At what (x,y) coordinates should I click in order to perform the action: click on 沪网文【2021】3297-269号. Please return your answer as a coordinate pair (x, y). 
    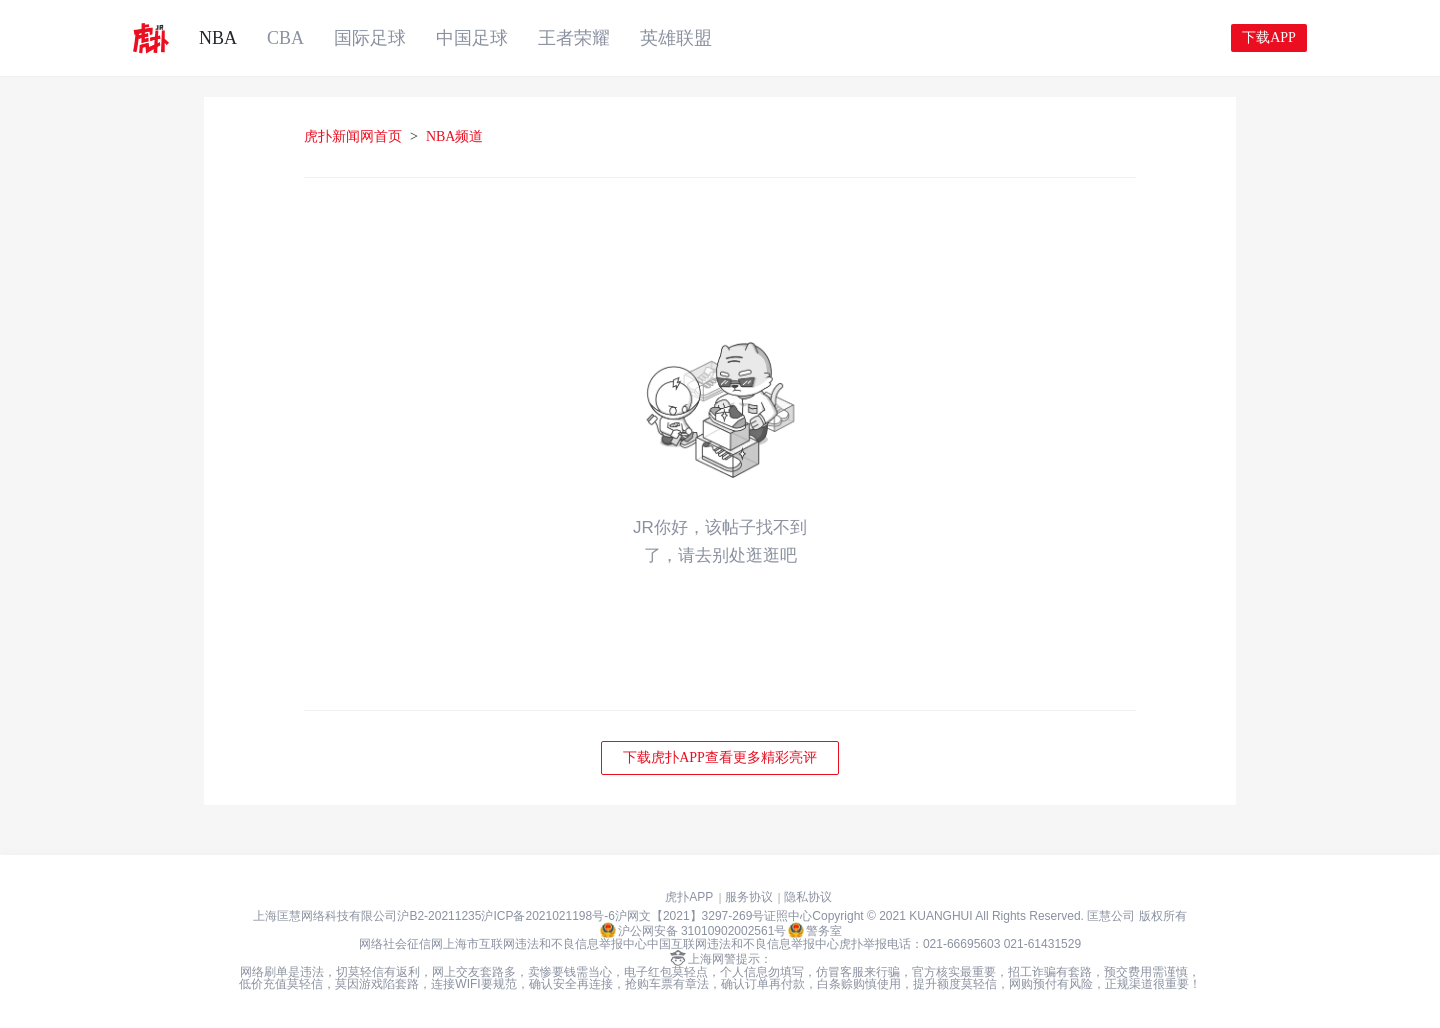
    Looking at the image, I should click on (689, 916).